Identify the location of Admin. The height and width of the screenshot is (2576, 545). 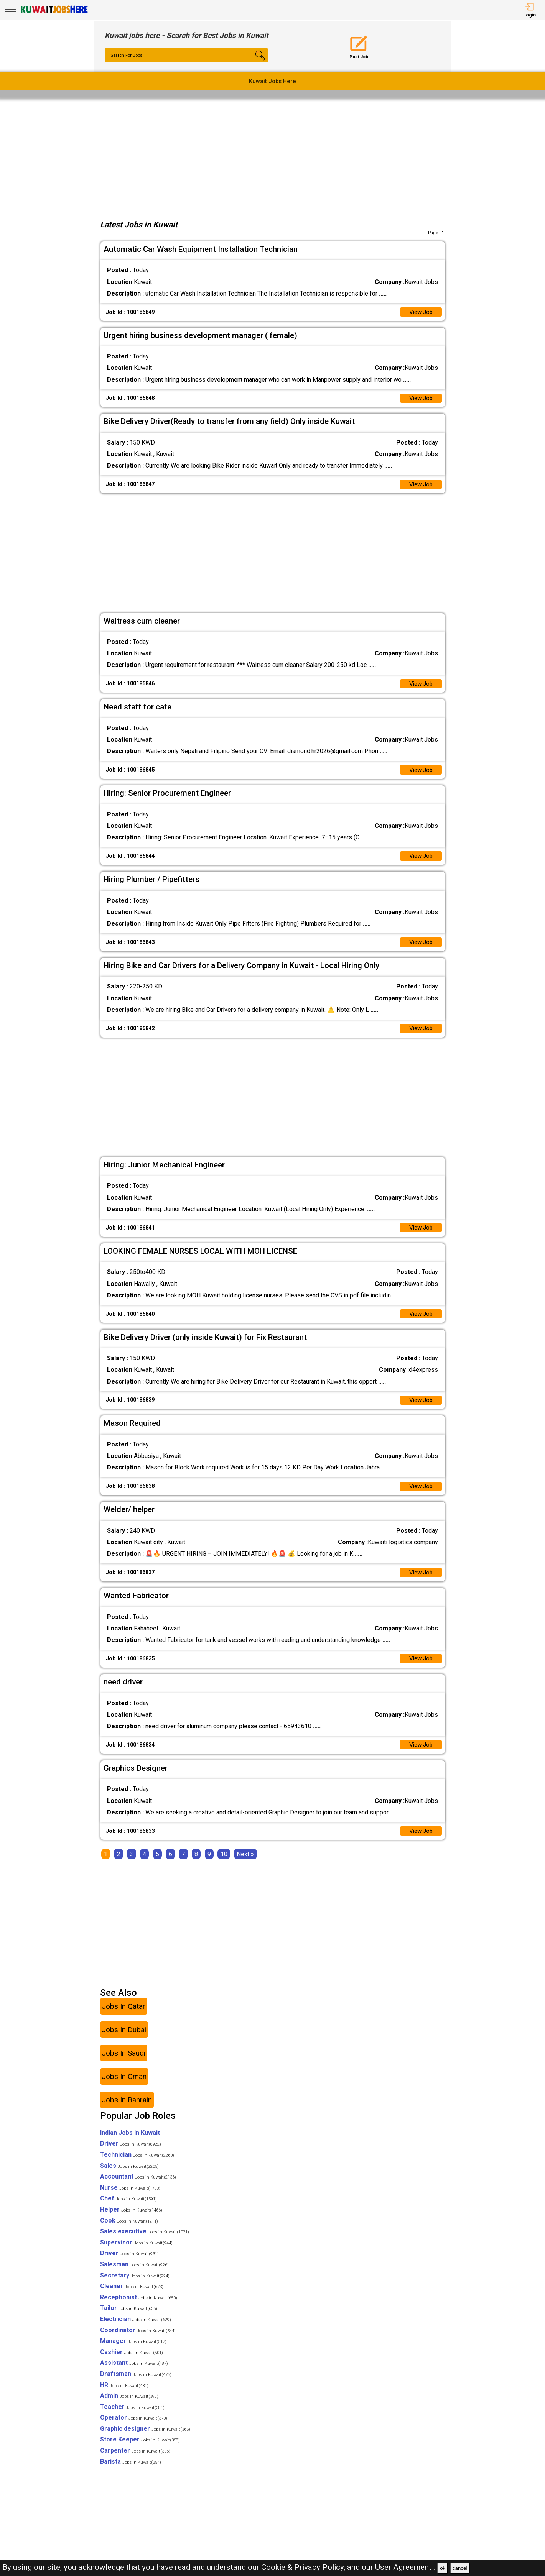
(129, 2407).